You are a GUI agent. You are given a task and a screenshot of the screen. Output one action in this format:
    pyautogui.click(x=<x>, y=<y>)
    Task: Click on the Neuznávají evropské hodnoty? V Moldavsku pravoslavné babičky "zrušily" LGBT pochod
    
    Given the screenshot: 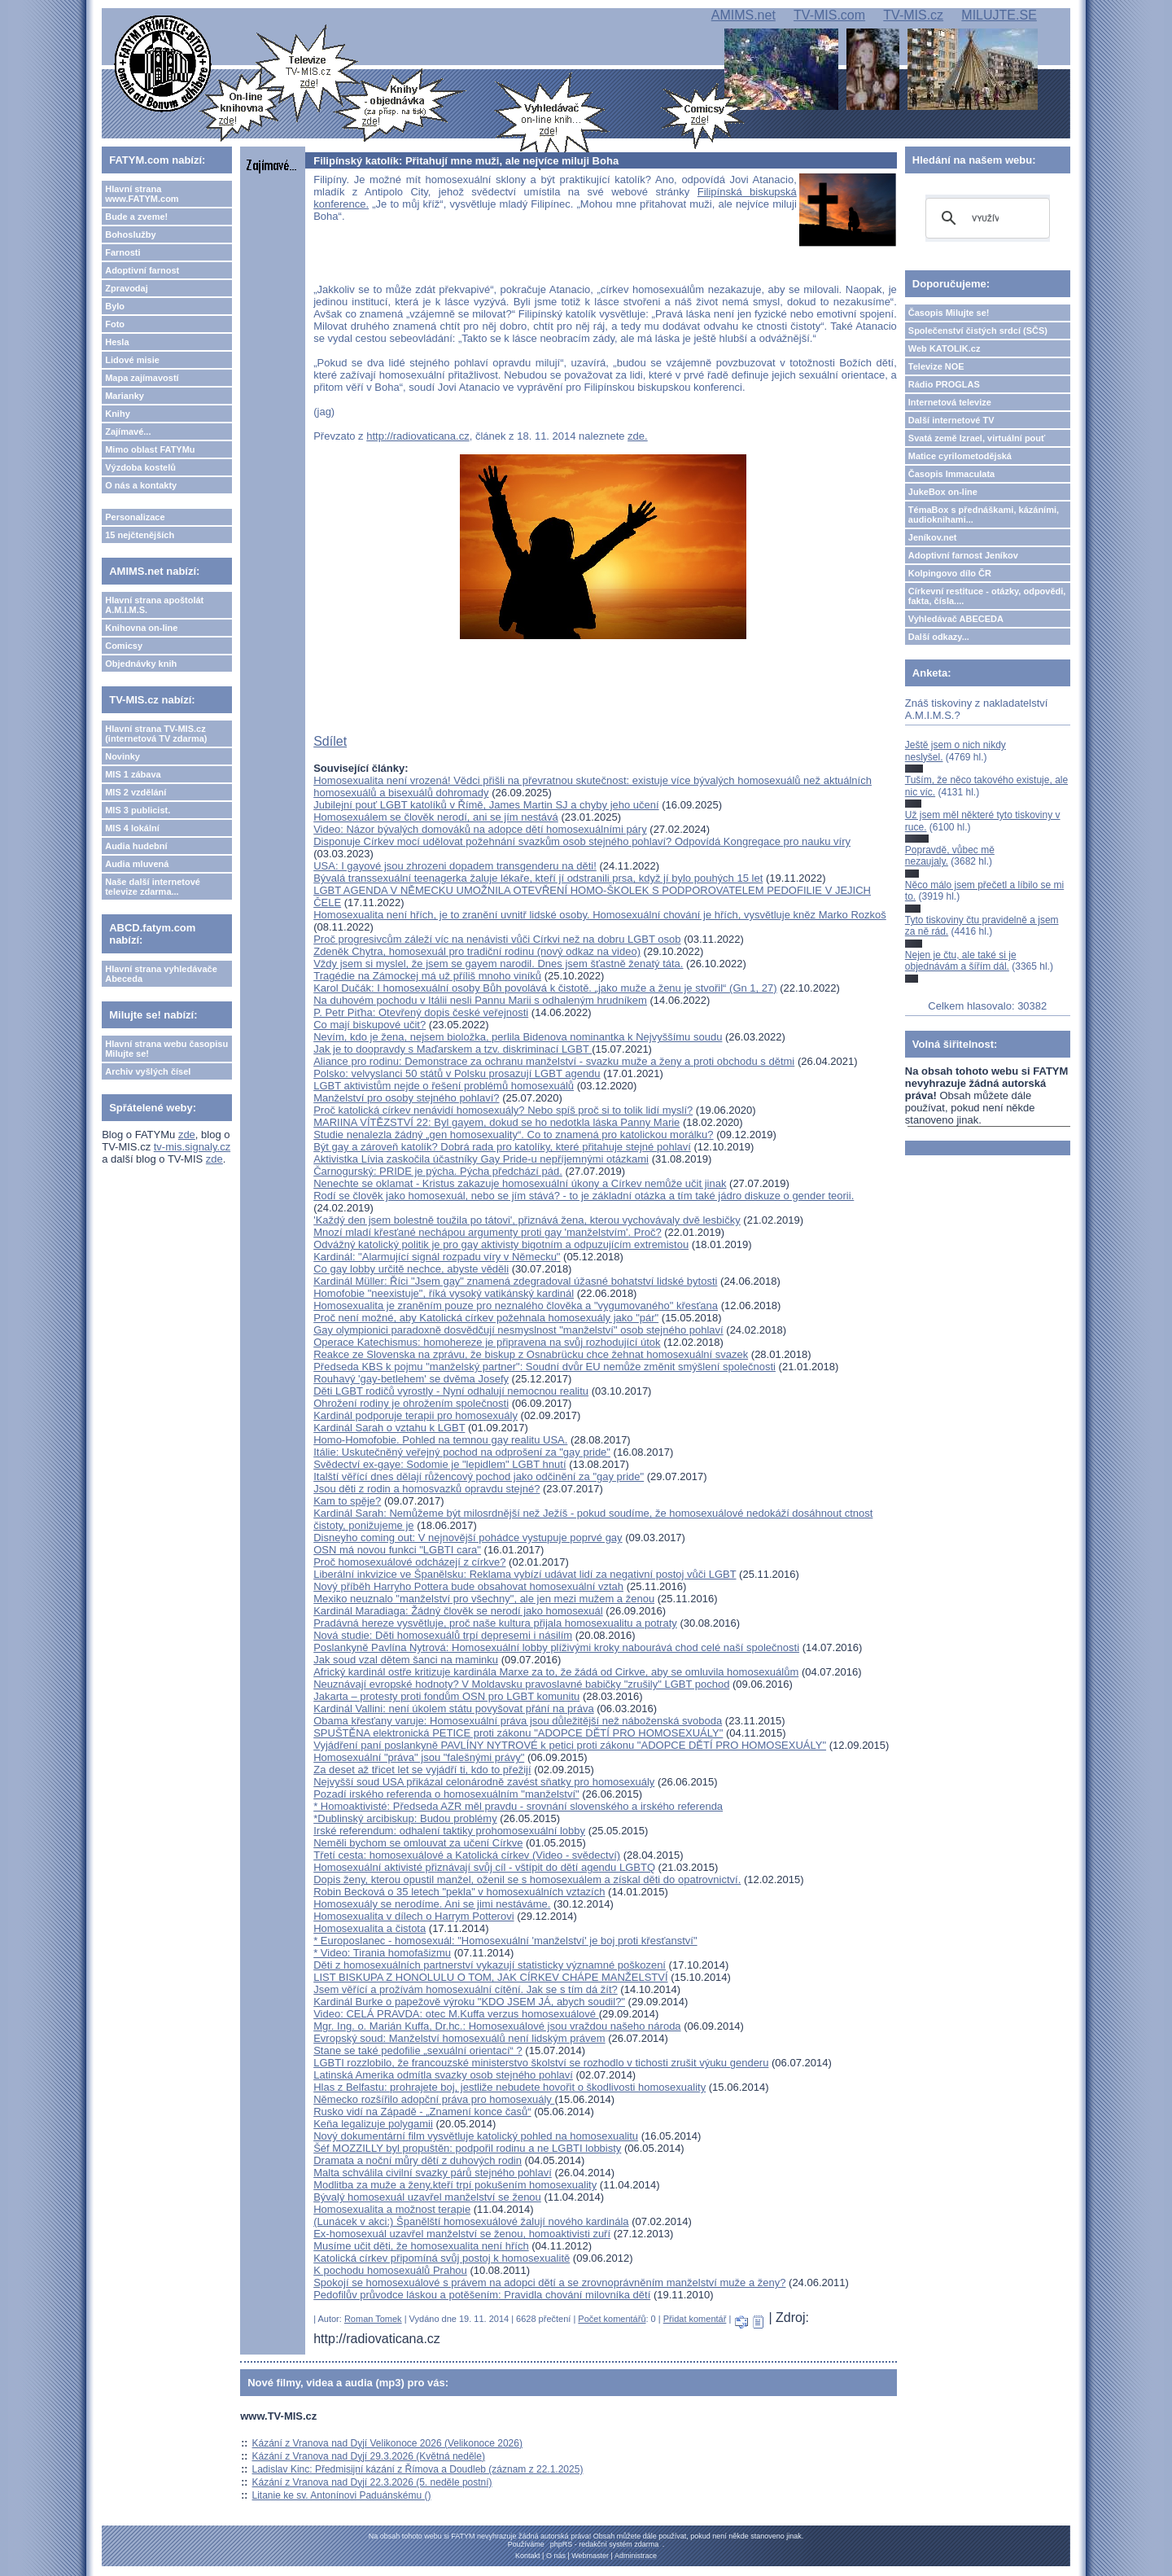 What is the action you would take?
    pyautogui.click(x=521, y=1684)
    